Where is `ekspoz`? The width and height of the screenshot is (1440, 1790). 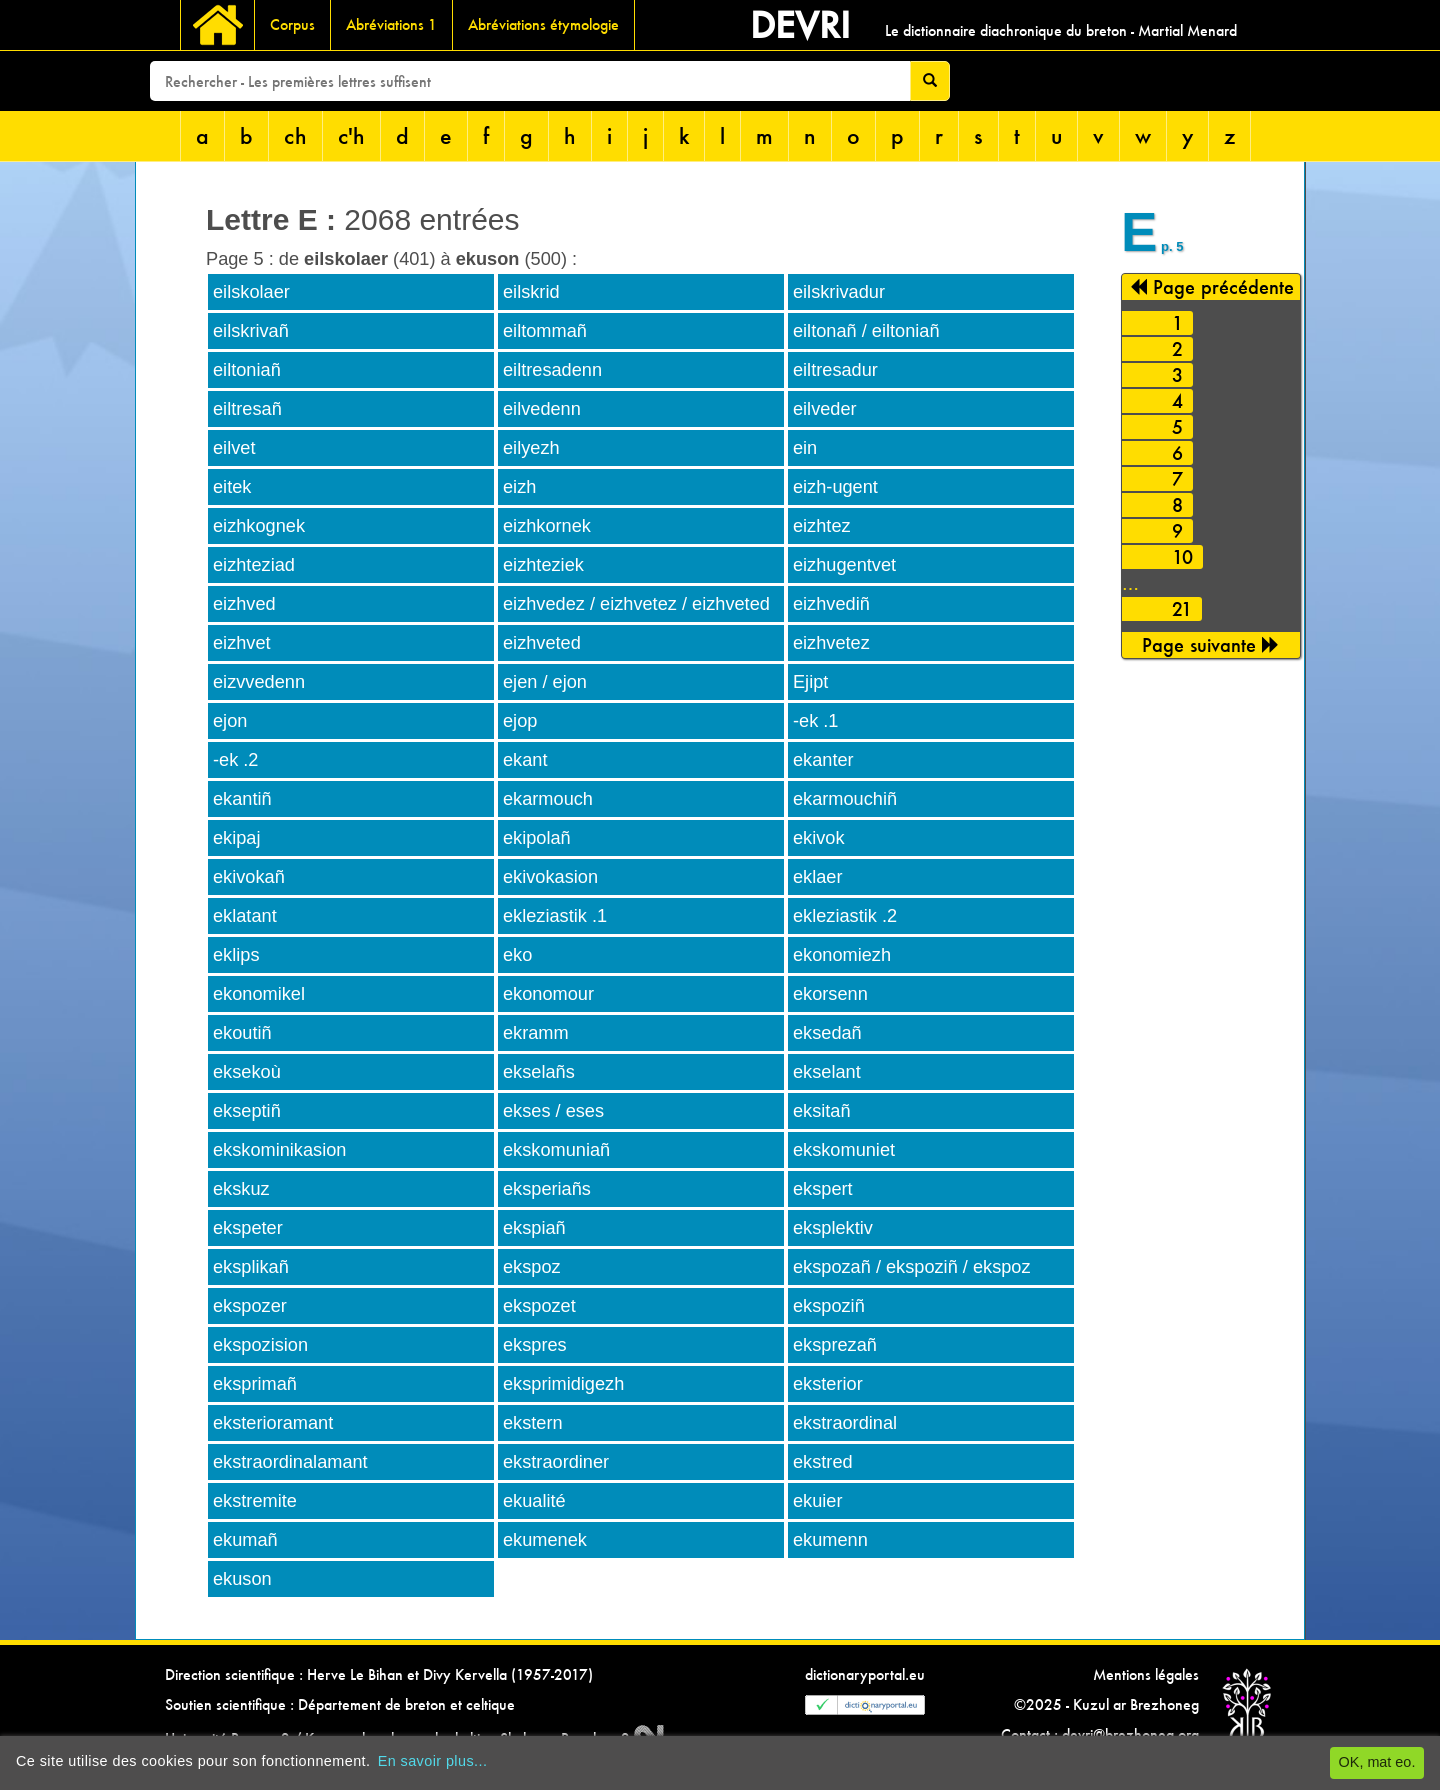
ekspoz is located at coordinates (532, 1267).